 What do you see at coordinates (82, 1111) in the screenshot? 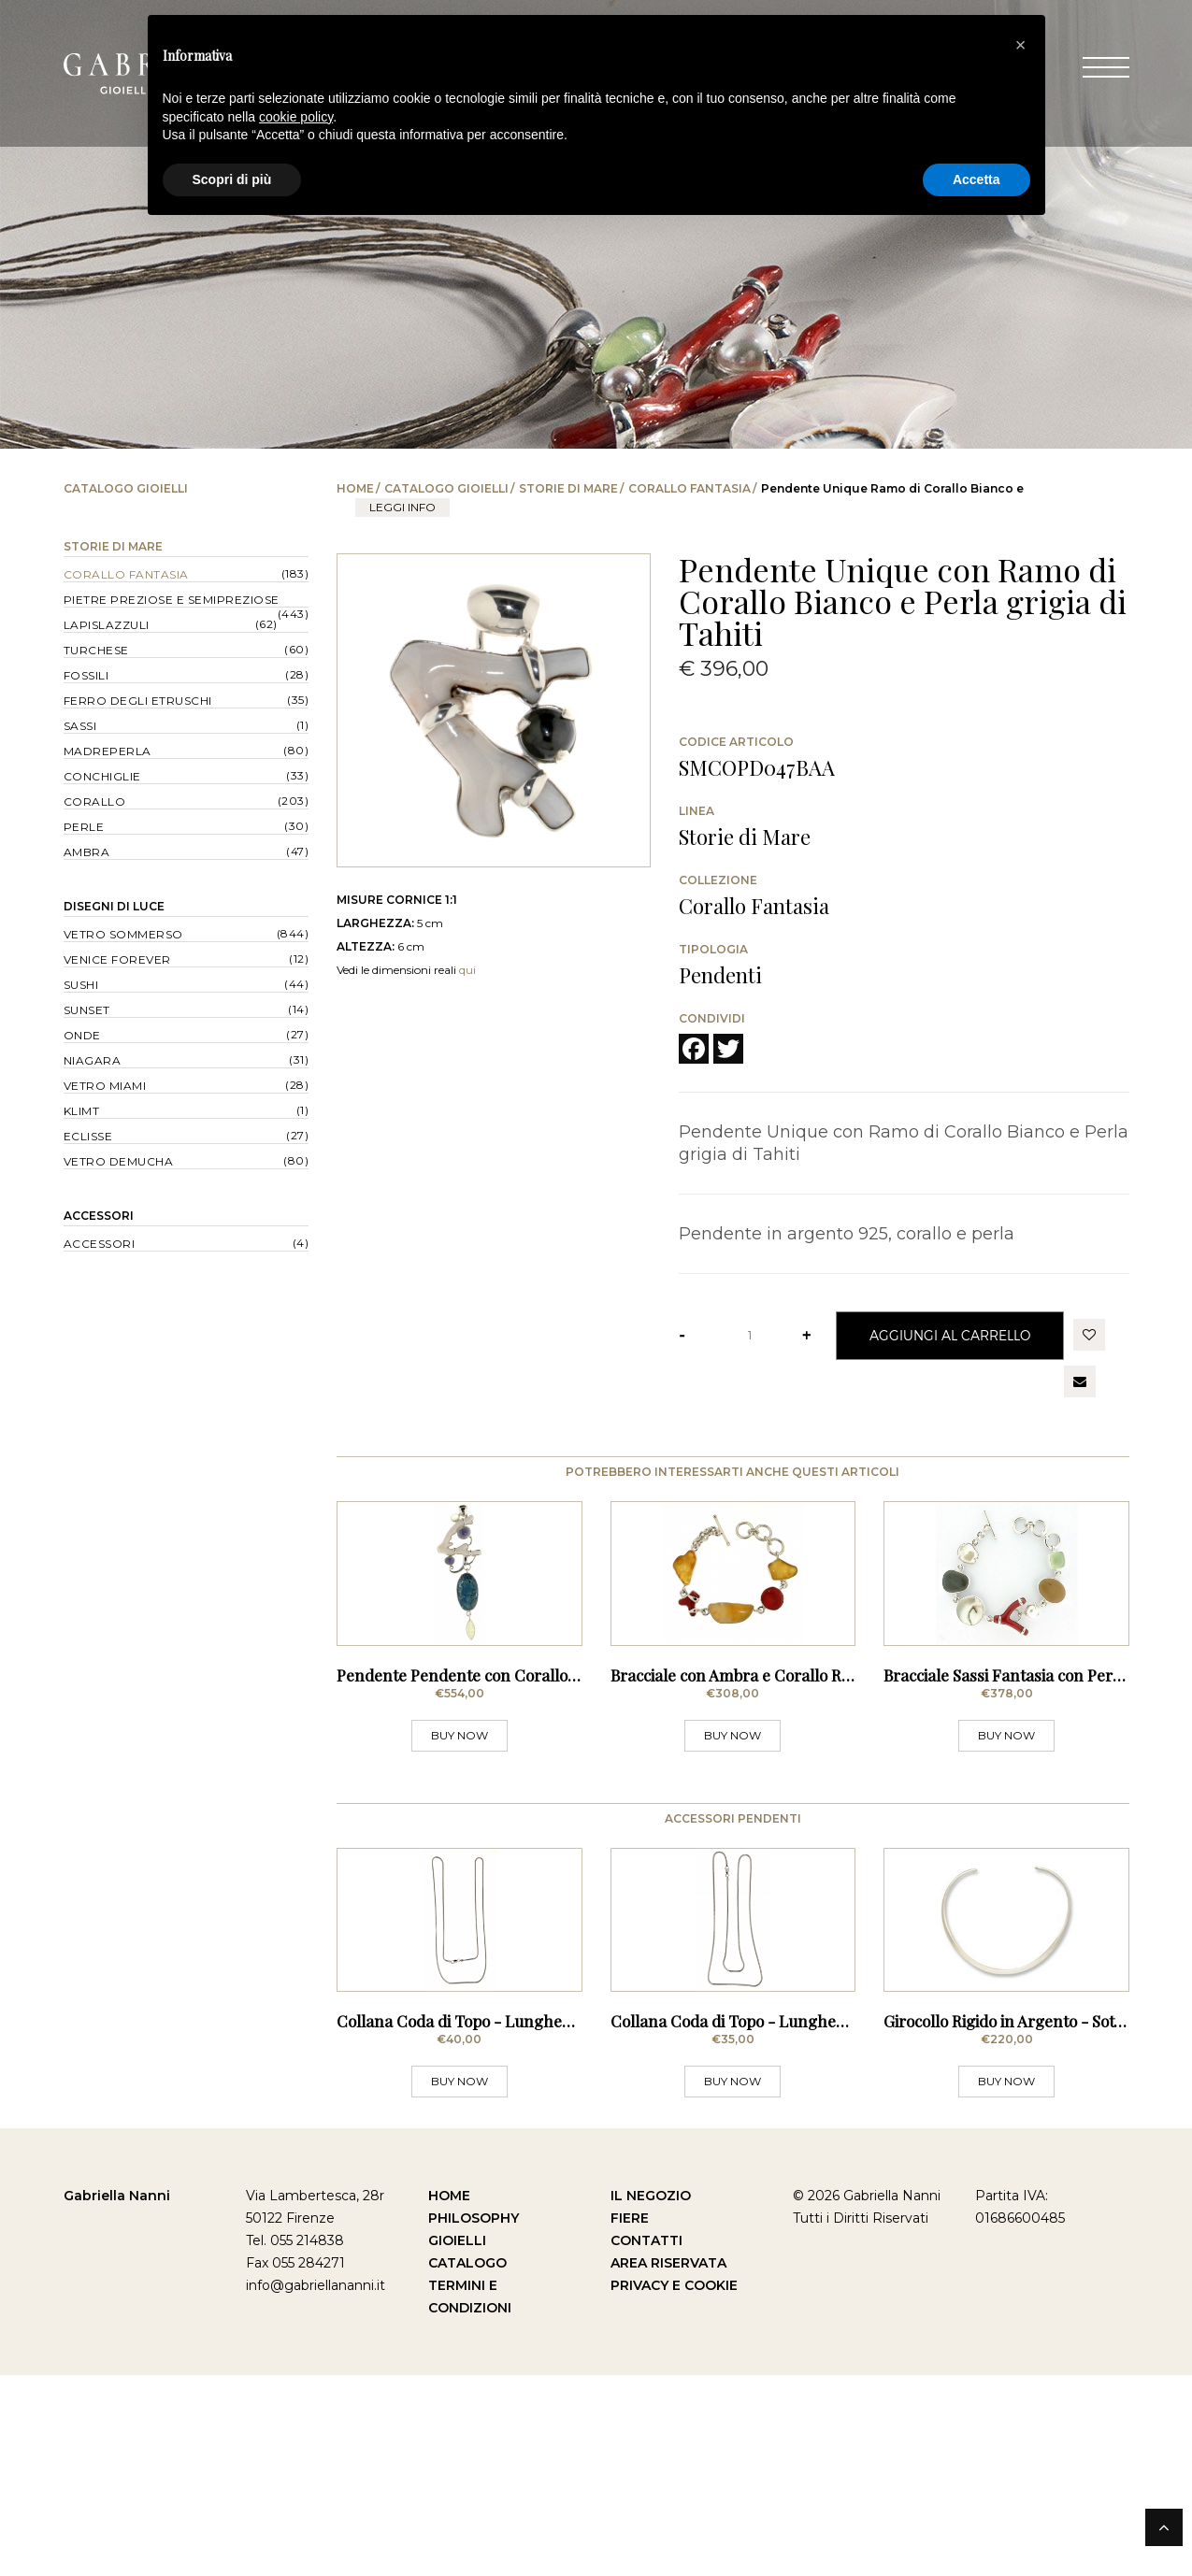
I see `Klimt` at bounding box center [82, 1111].